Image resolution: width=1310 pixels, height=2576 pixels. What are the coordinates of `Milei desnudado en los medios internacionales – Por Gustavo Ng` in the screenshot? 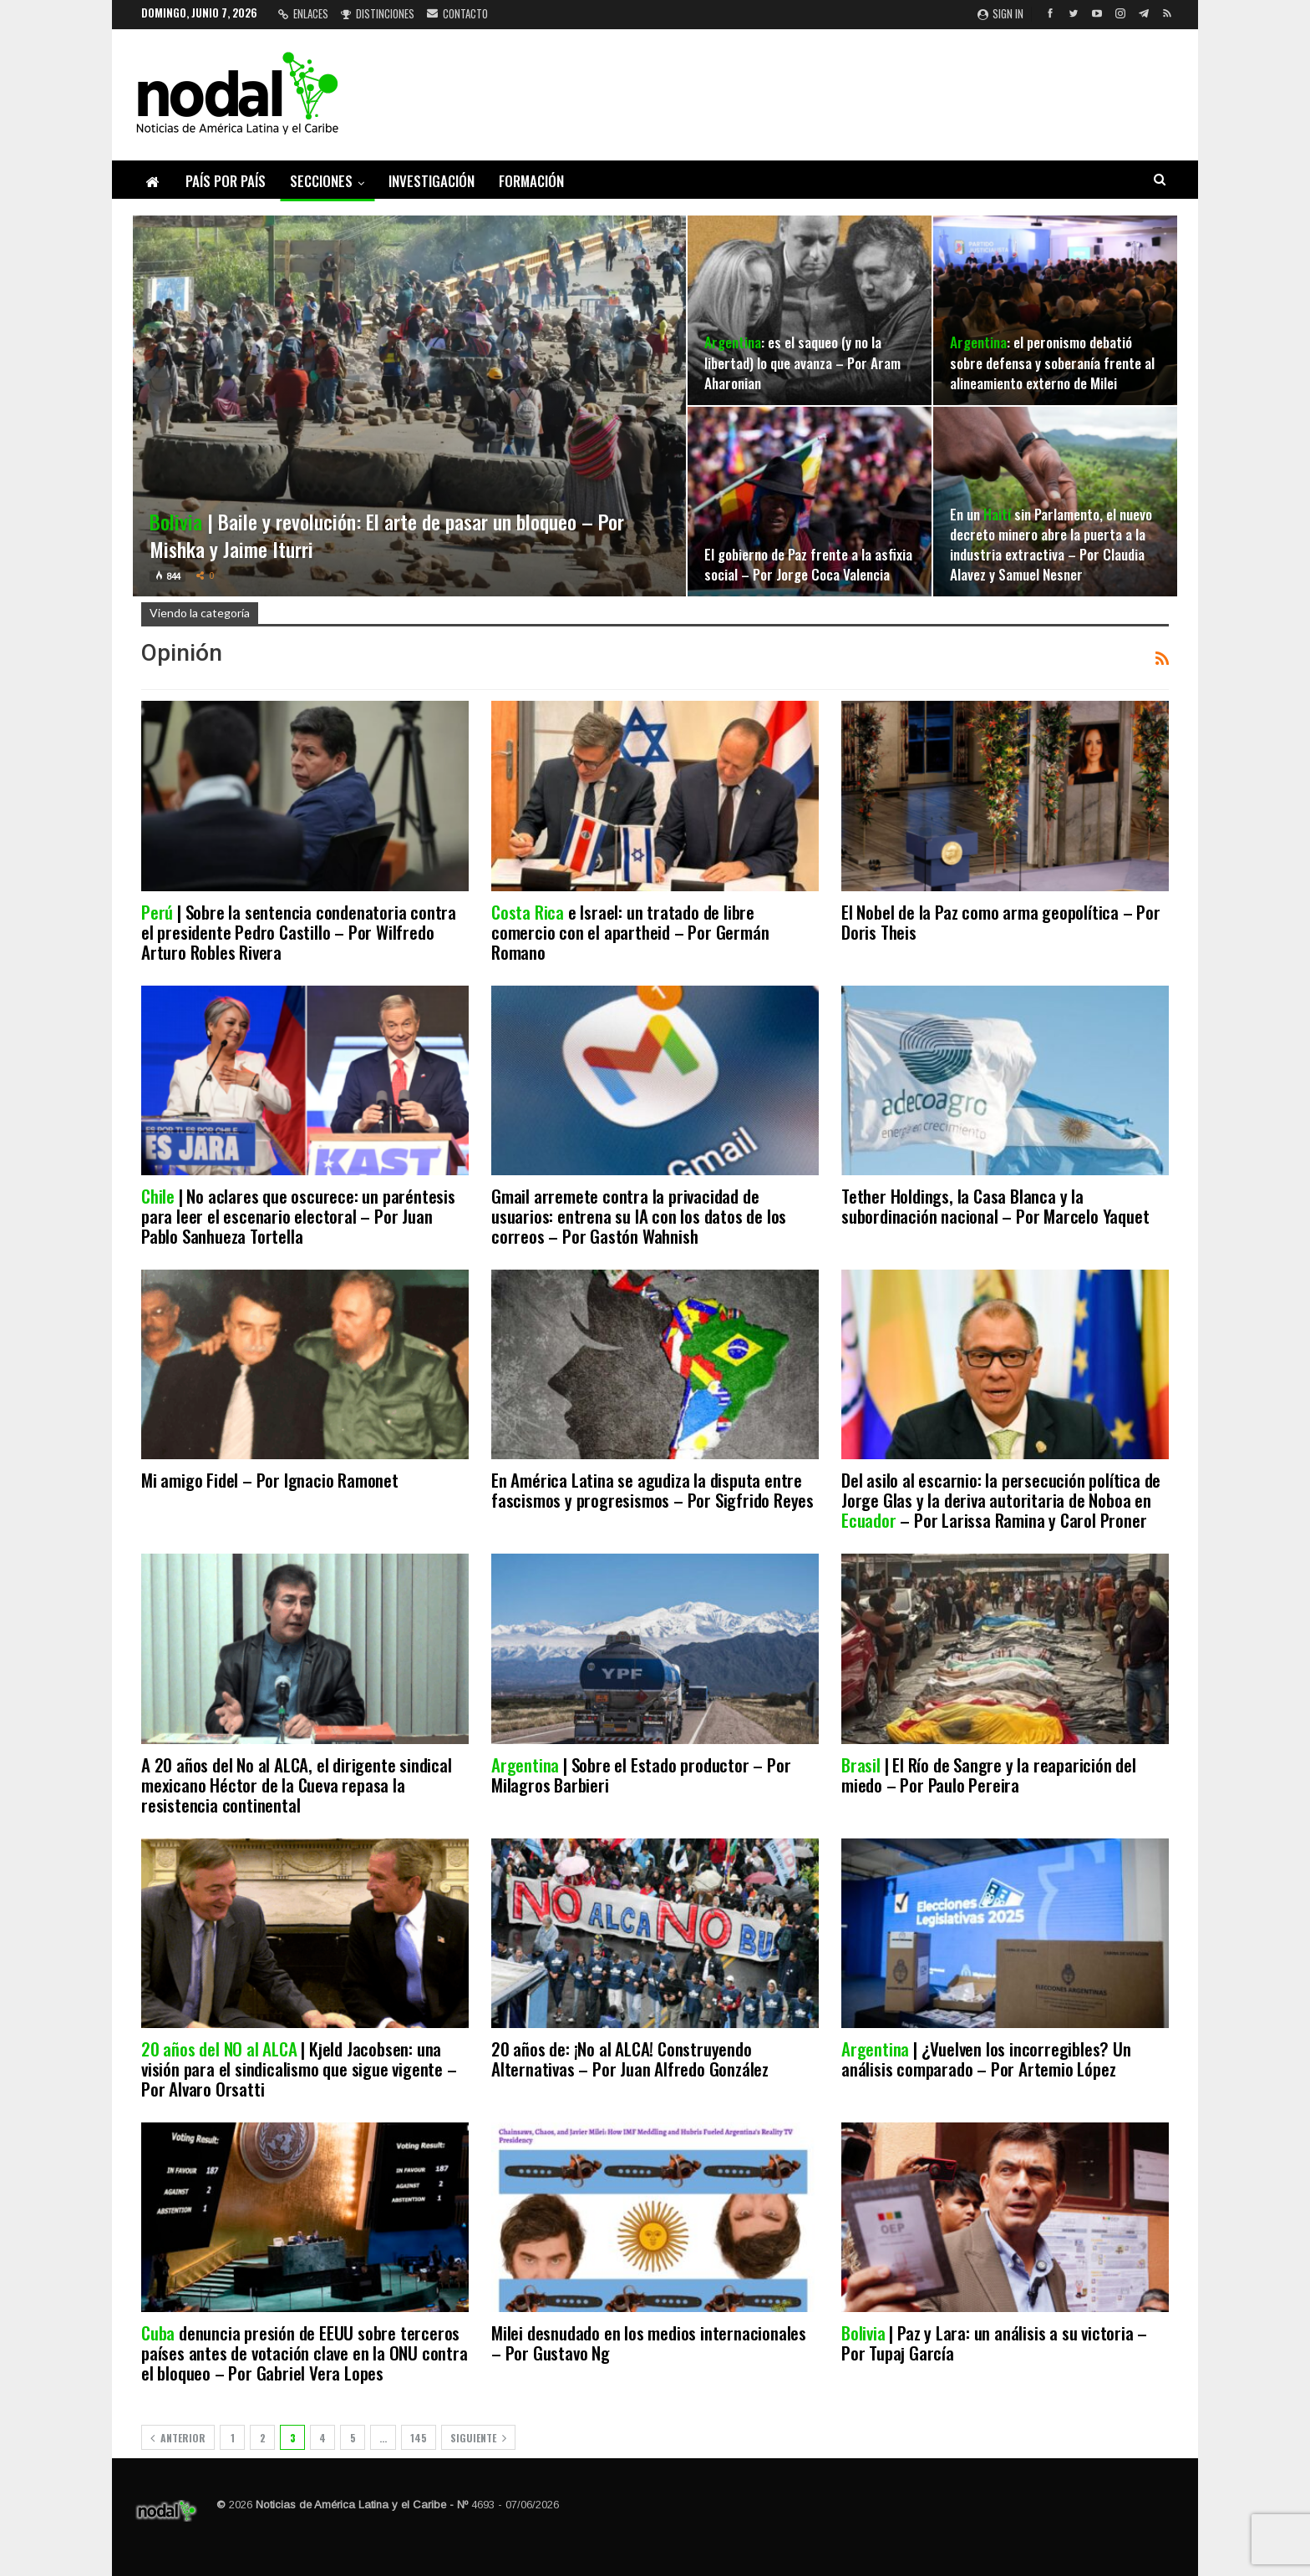 It's located at (648, 2343).